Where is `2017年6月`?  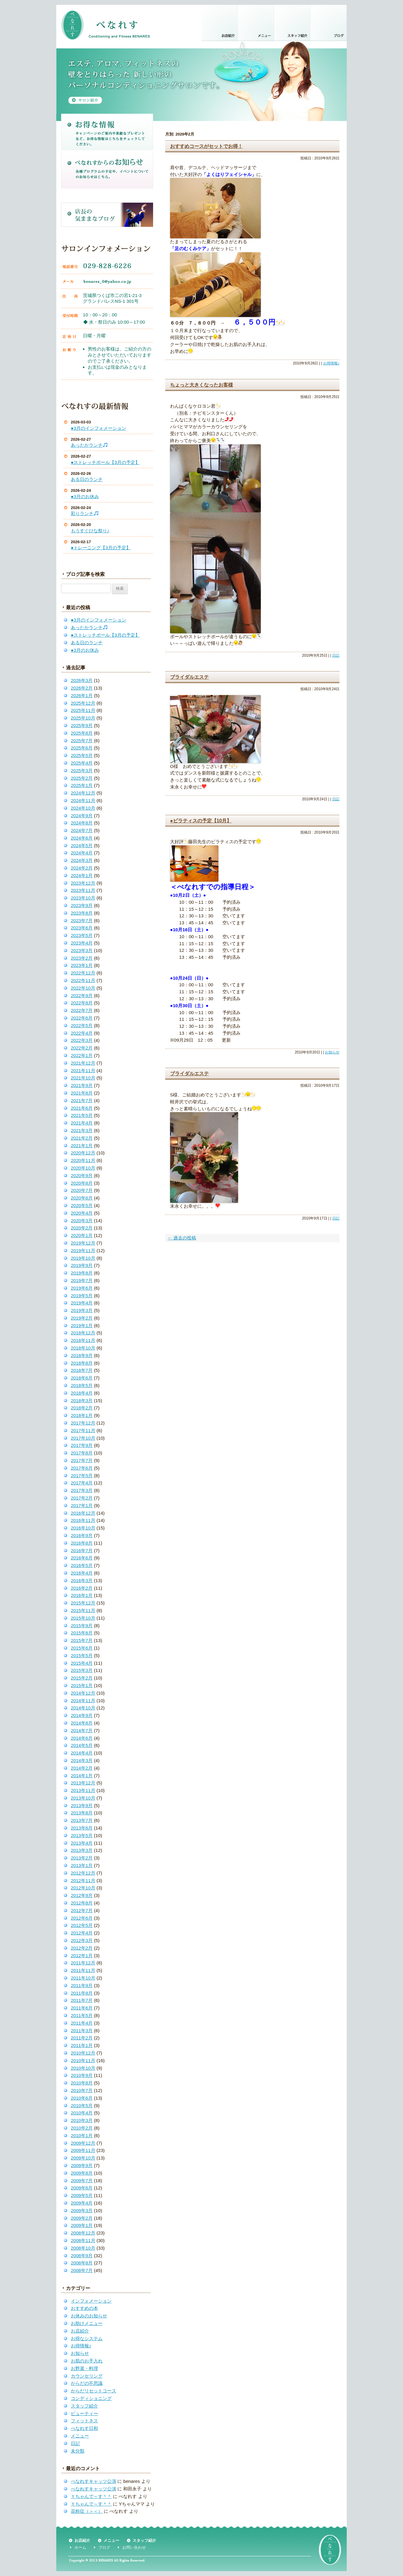 2017年6月 is located at coordinates (82, 1468).